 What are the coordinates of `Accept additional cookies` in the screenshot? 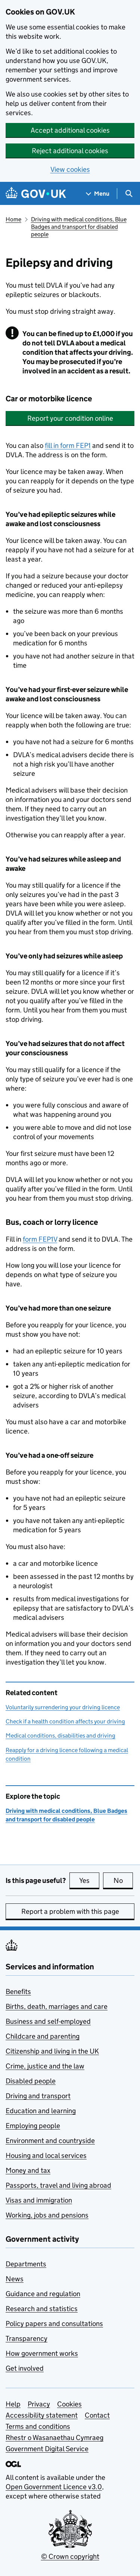 It's located at (70, 130).